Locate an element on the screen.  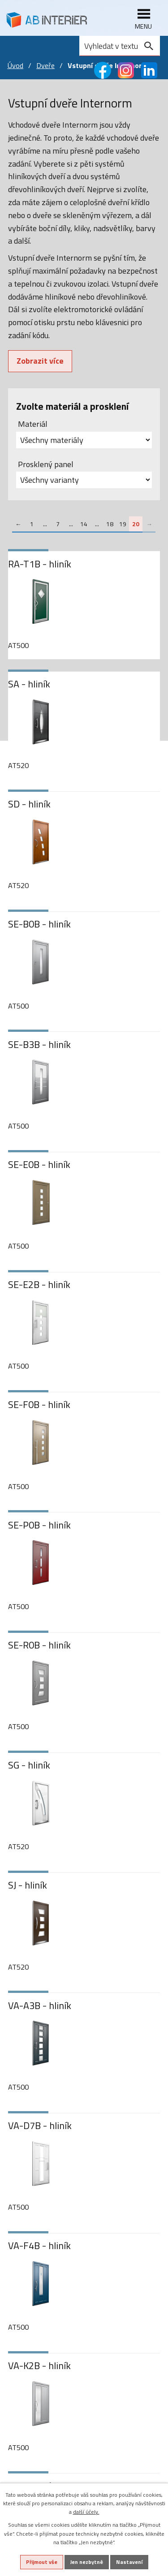
Nastavení is located at coordinates (129, 2562).